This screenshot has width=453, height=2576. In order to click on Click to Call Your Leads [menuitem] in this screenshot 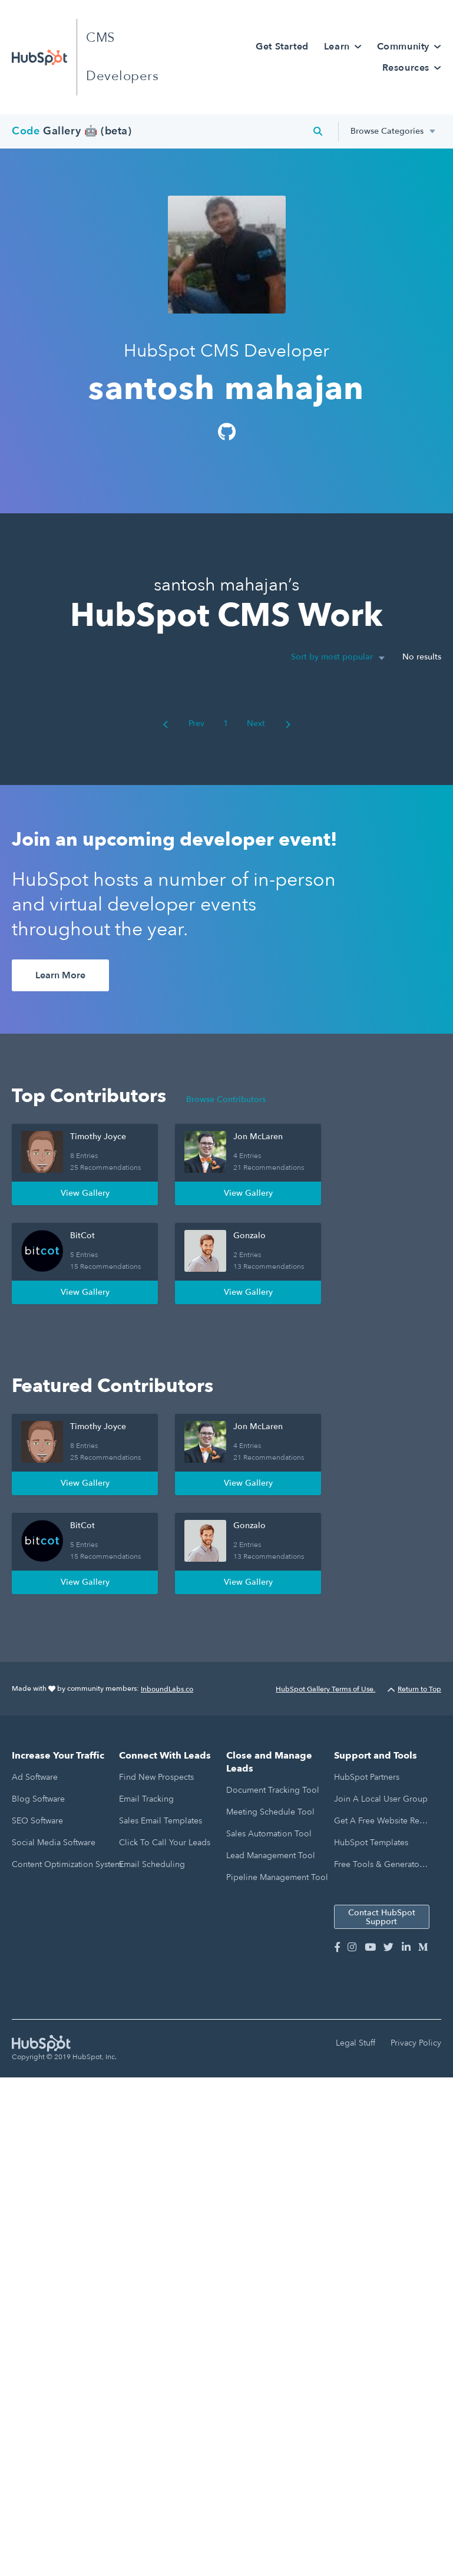, I will do `click(164, 1842)`.